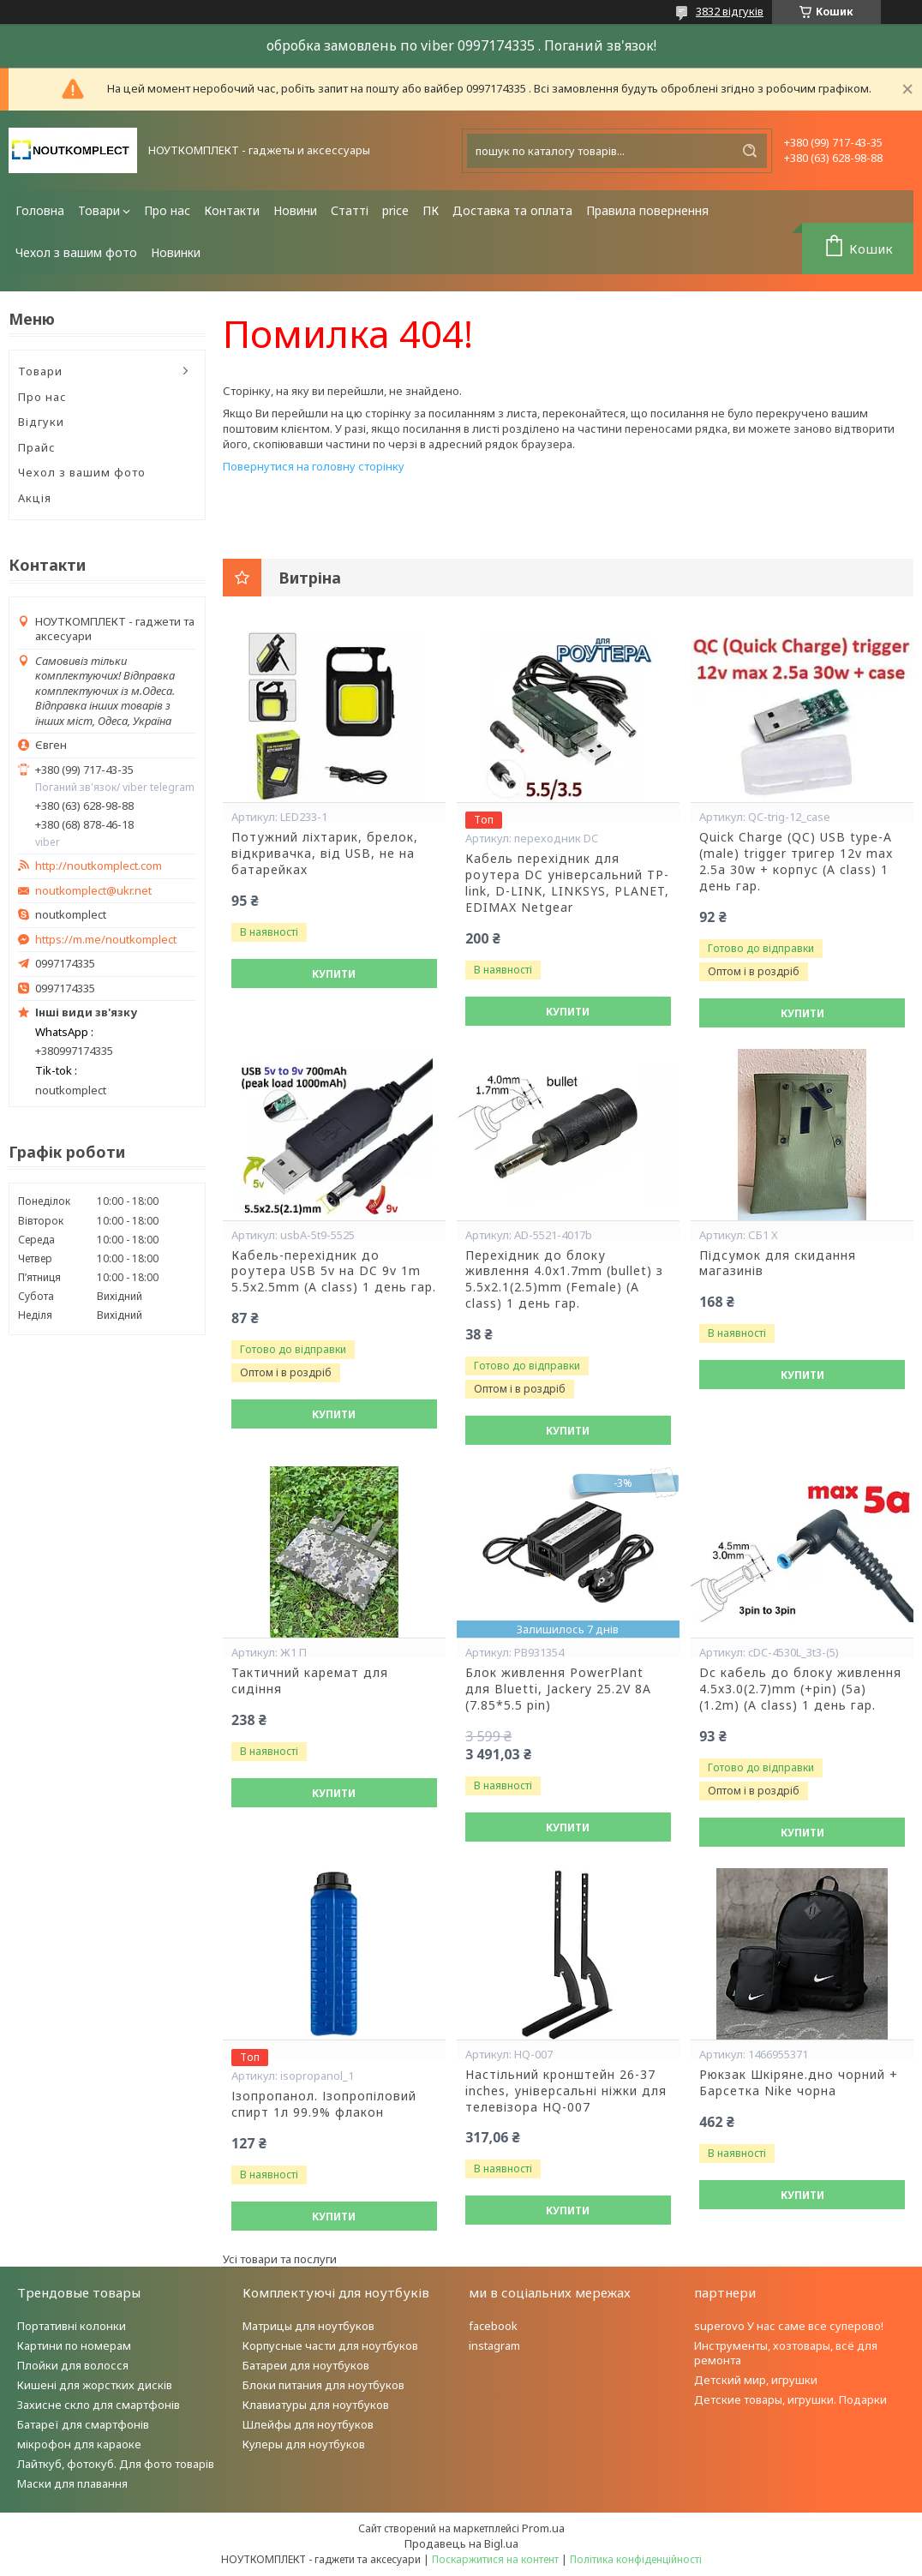 The image size is (922, 2576). Describe the element at coordinates (323, 2104) in the screenshot. I see `Ізопропанол. Ізопропіловий спирт 1л 99.9% флакон` at that location.